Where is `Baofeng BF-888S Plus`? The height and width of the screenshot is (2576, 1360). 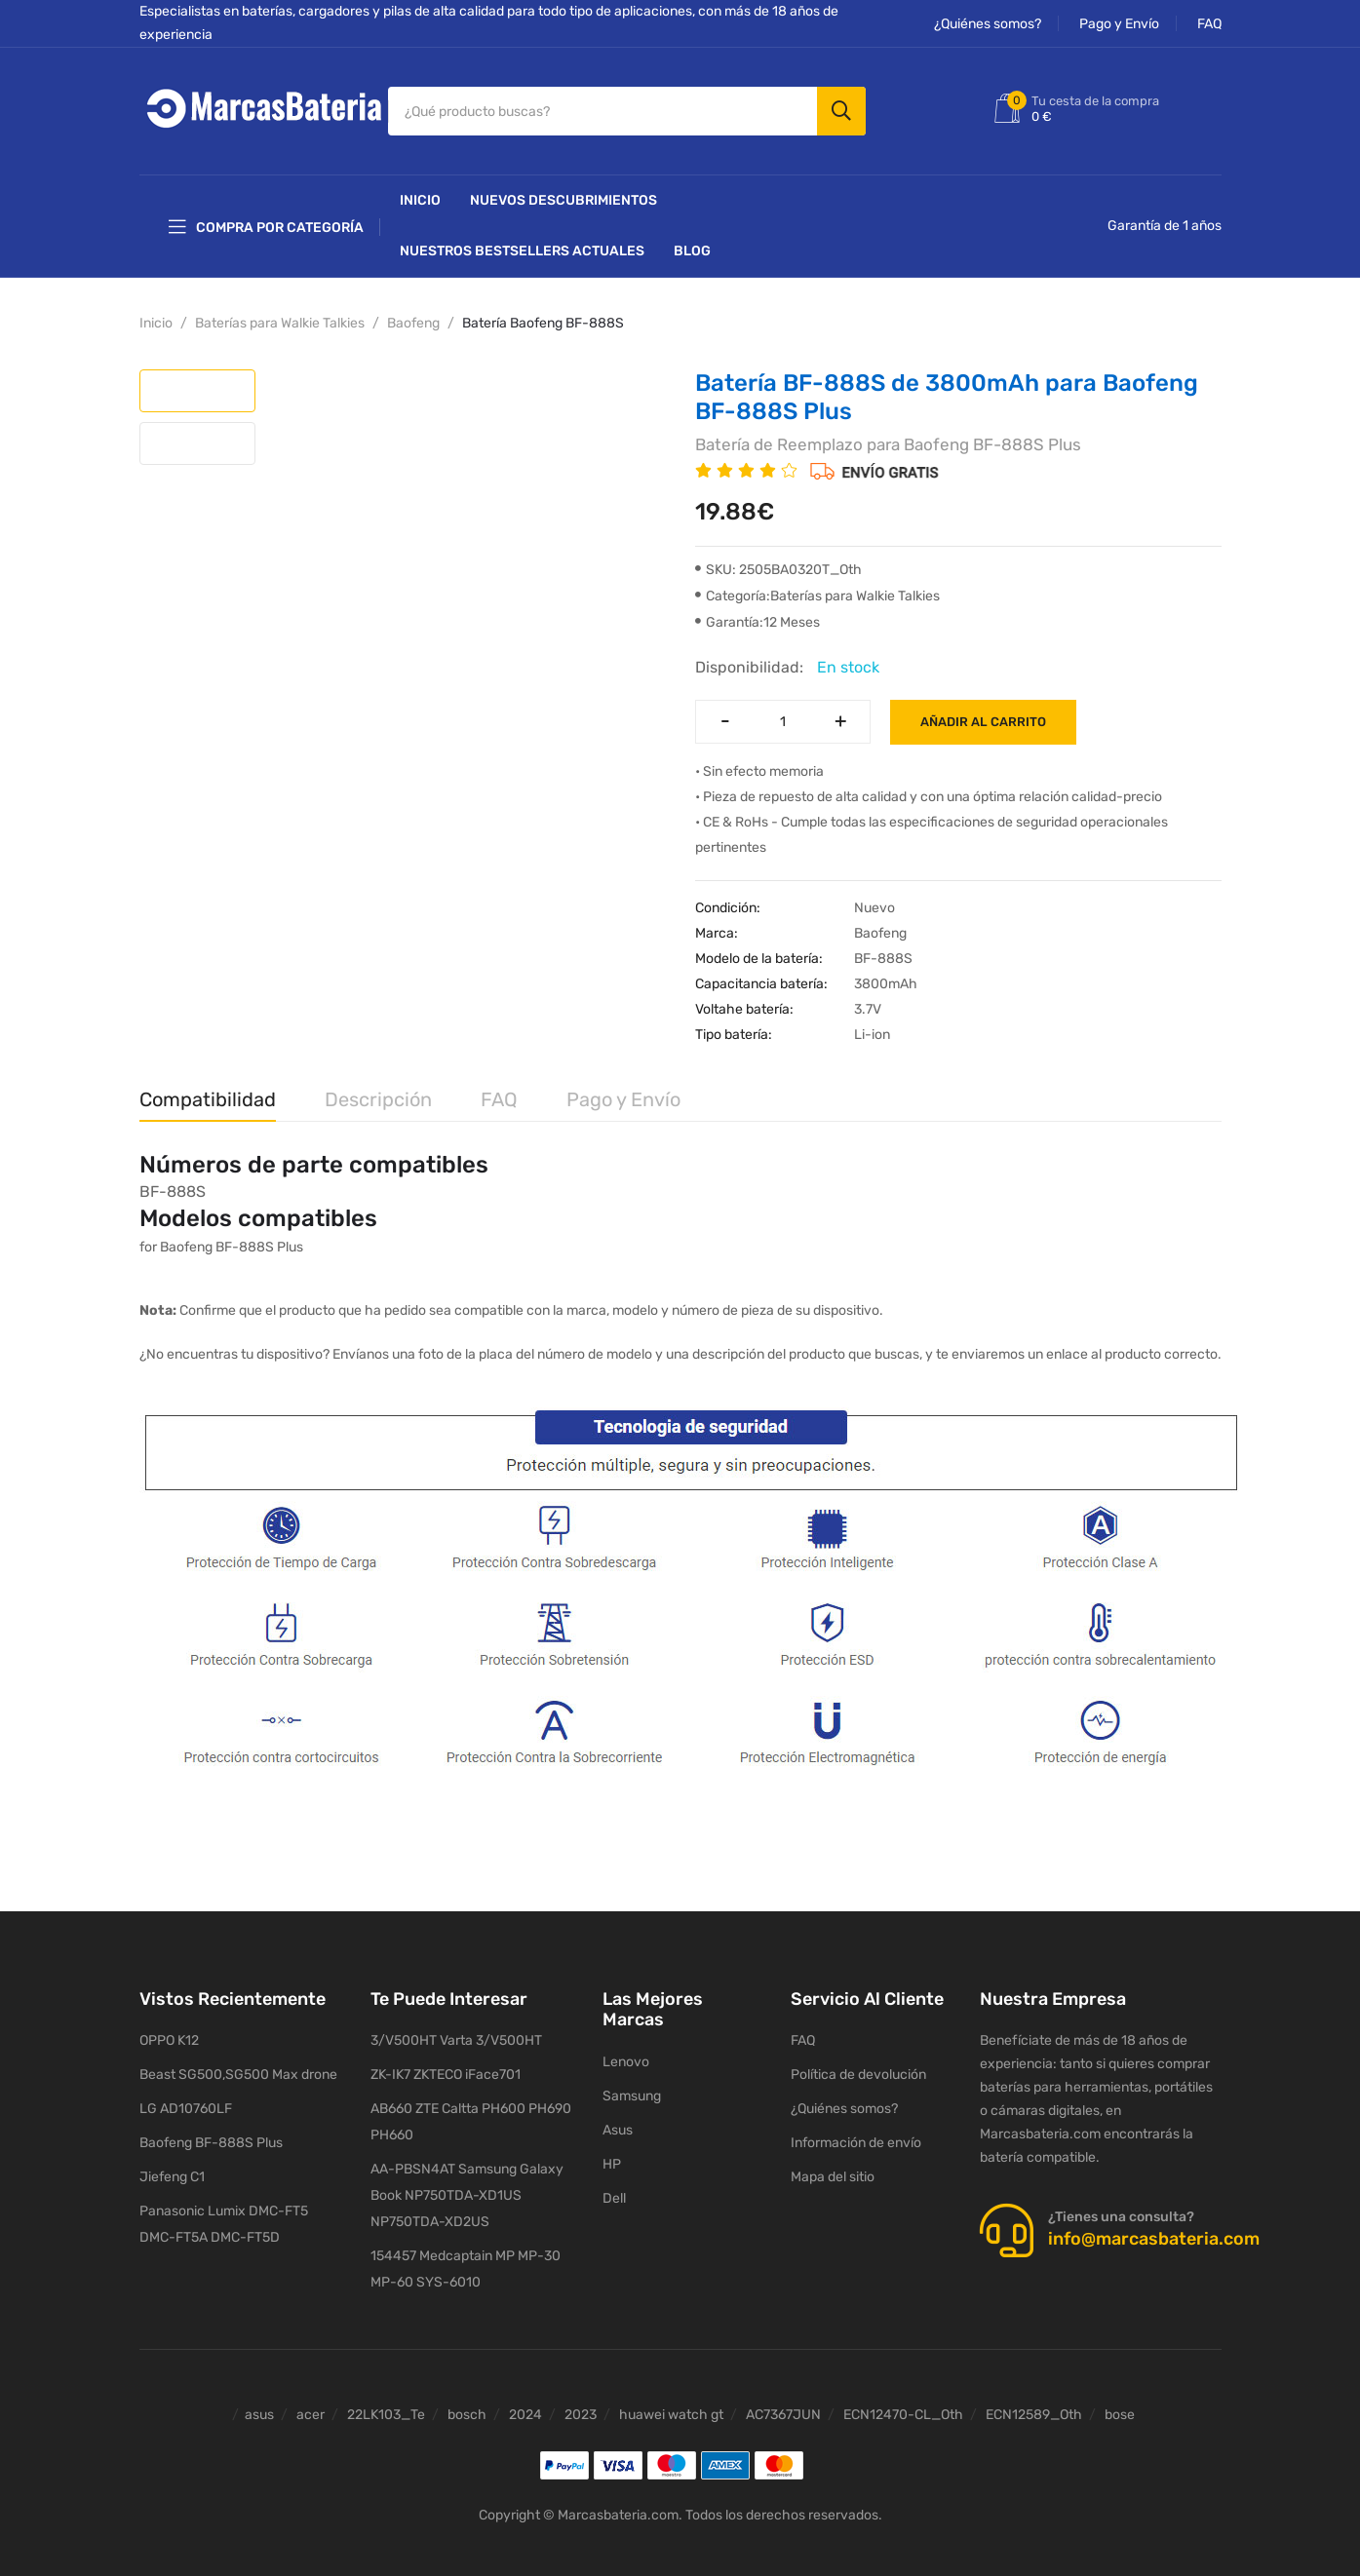
Baofeng BF-888S Plus is located at coordinates (211, 2133).